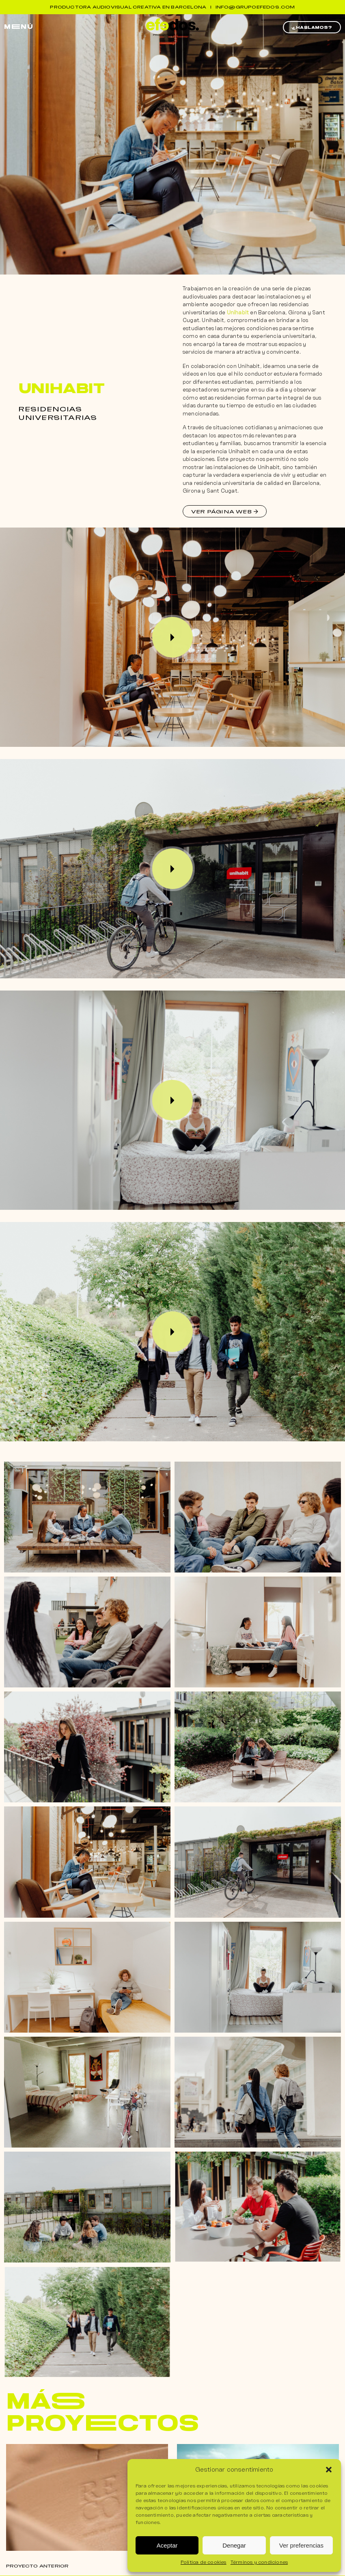  I want to click on [button], so click(329, 2470).